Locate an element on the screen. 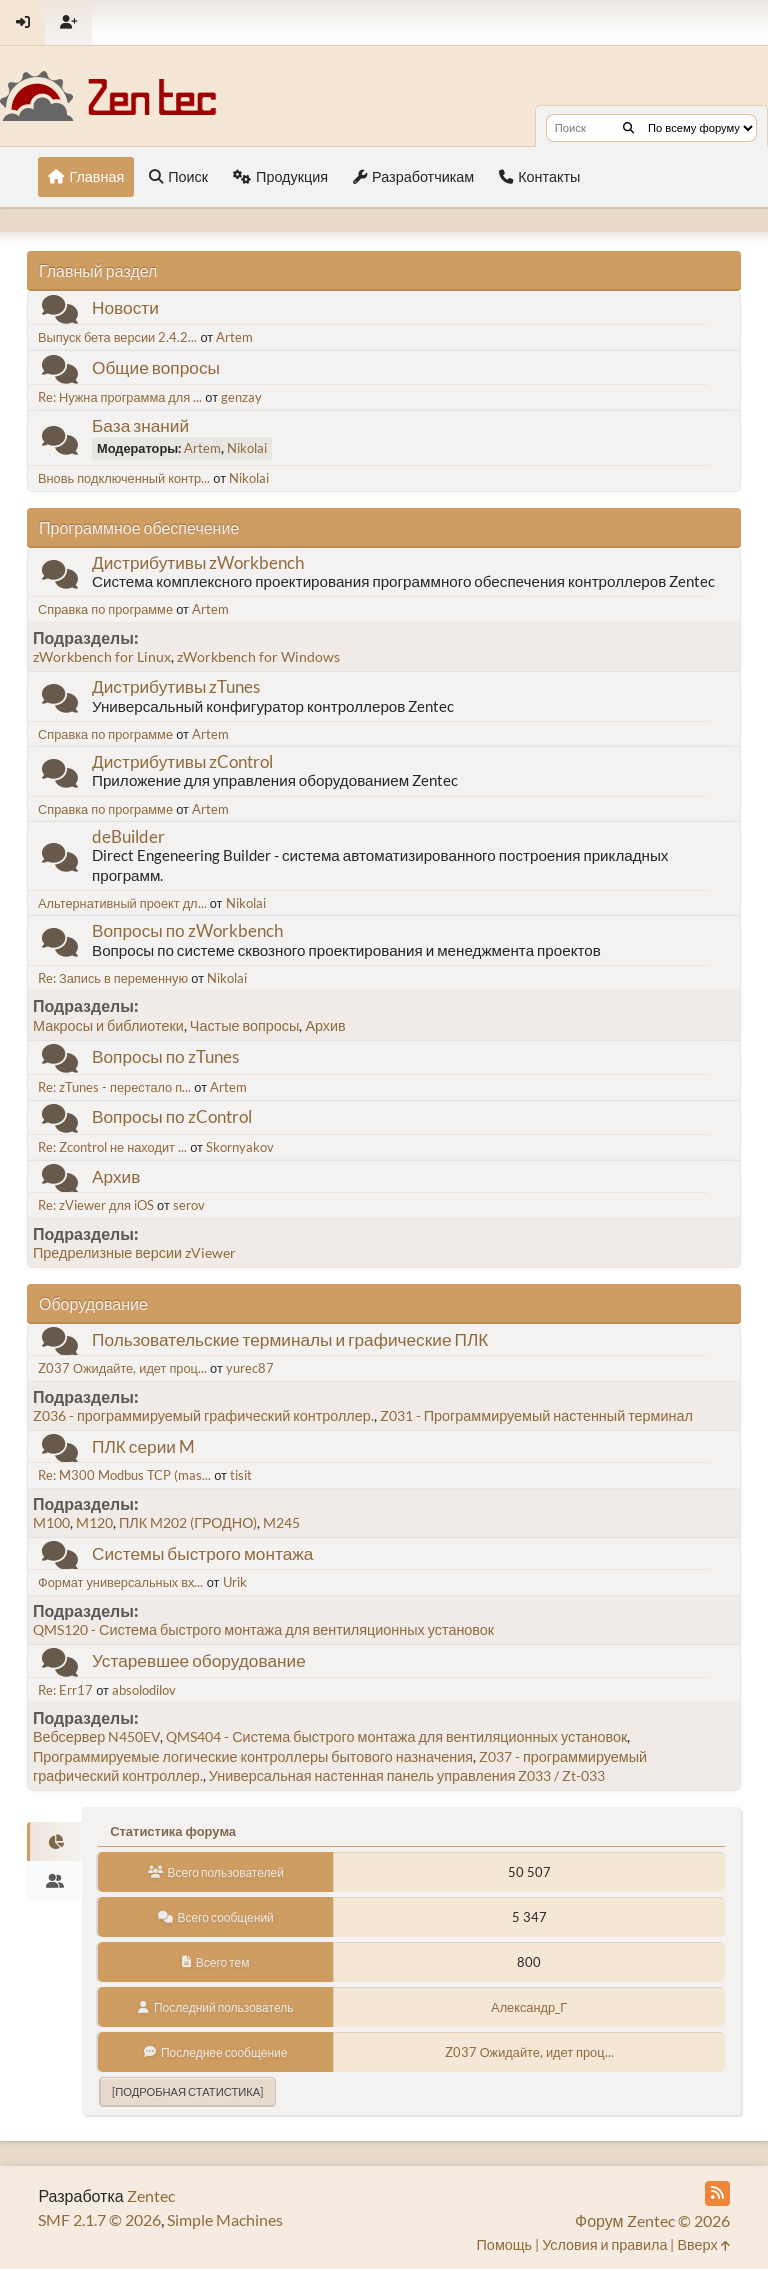 Image resolution: width=768 pixels, height=2269 pixels. Zentec is located at coordinates (151, 2195).